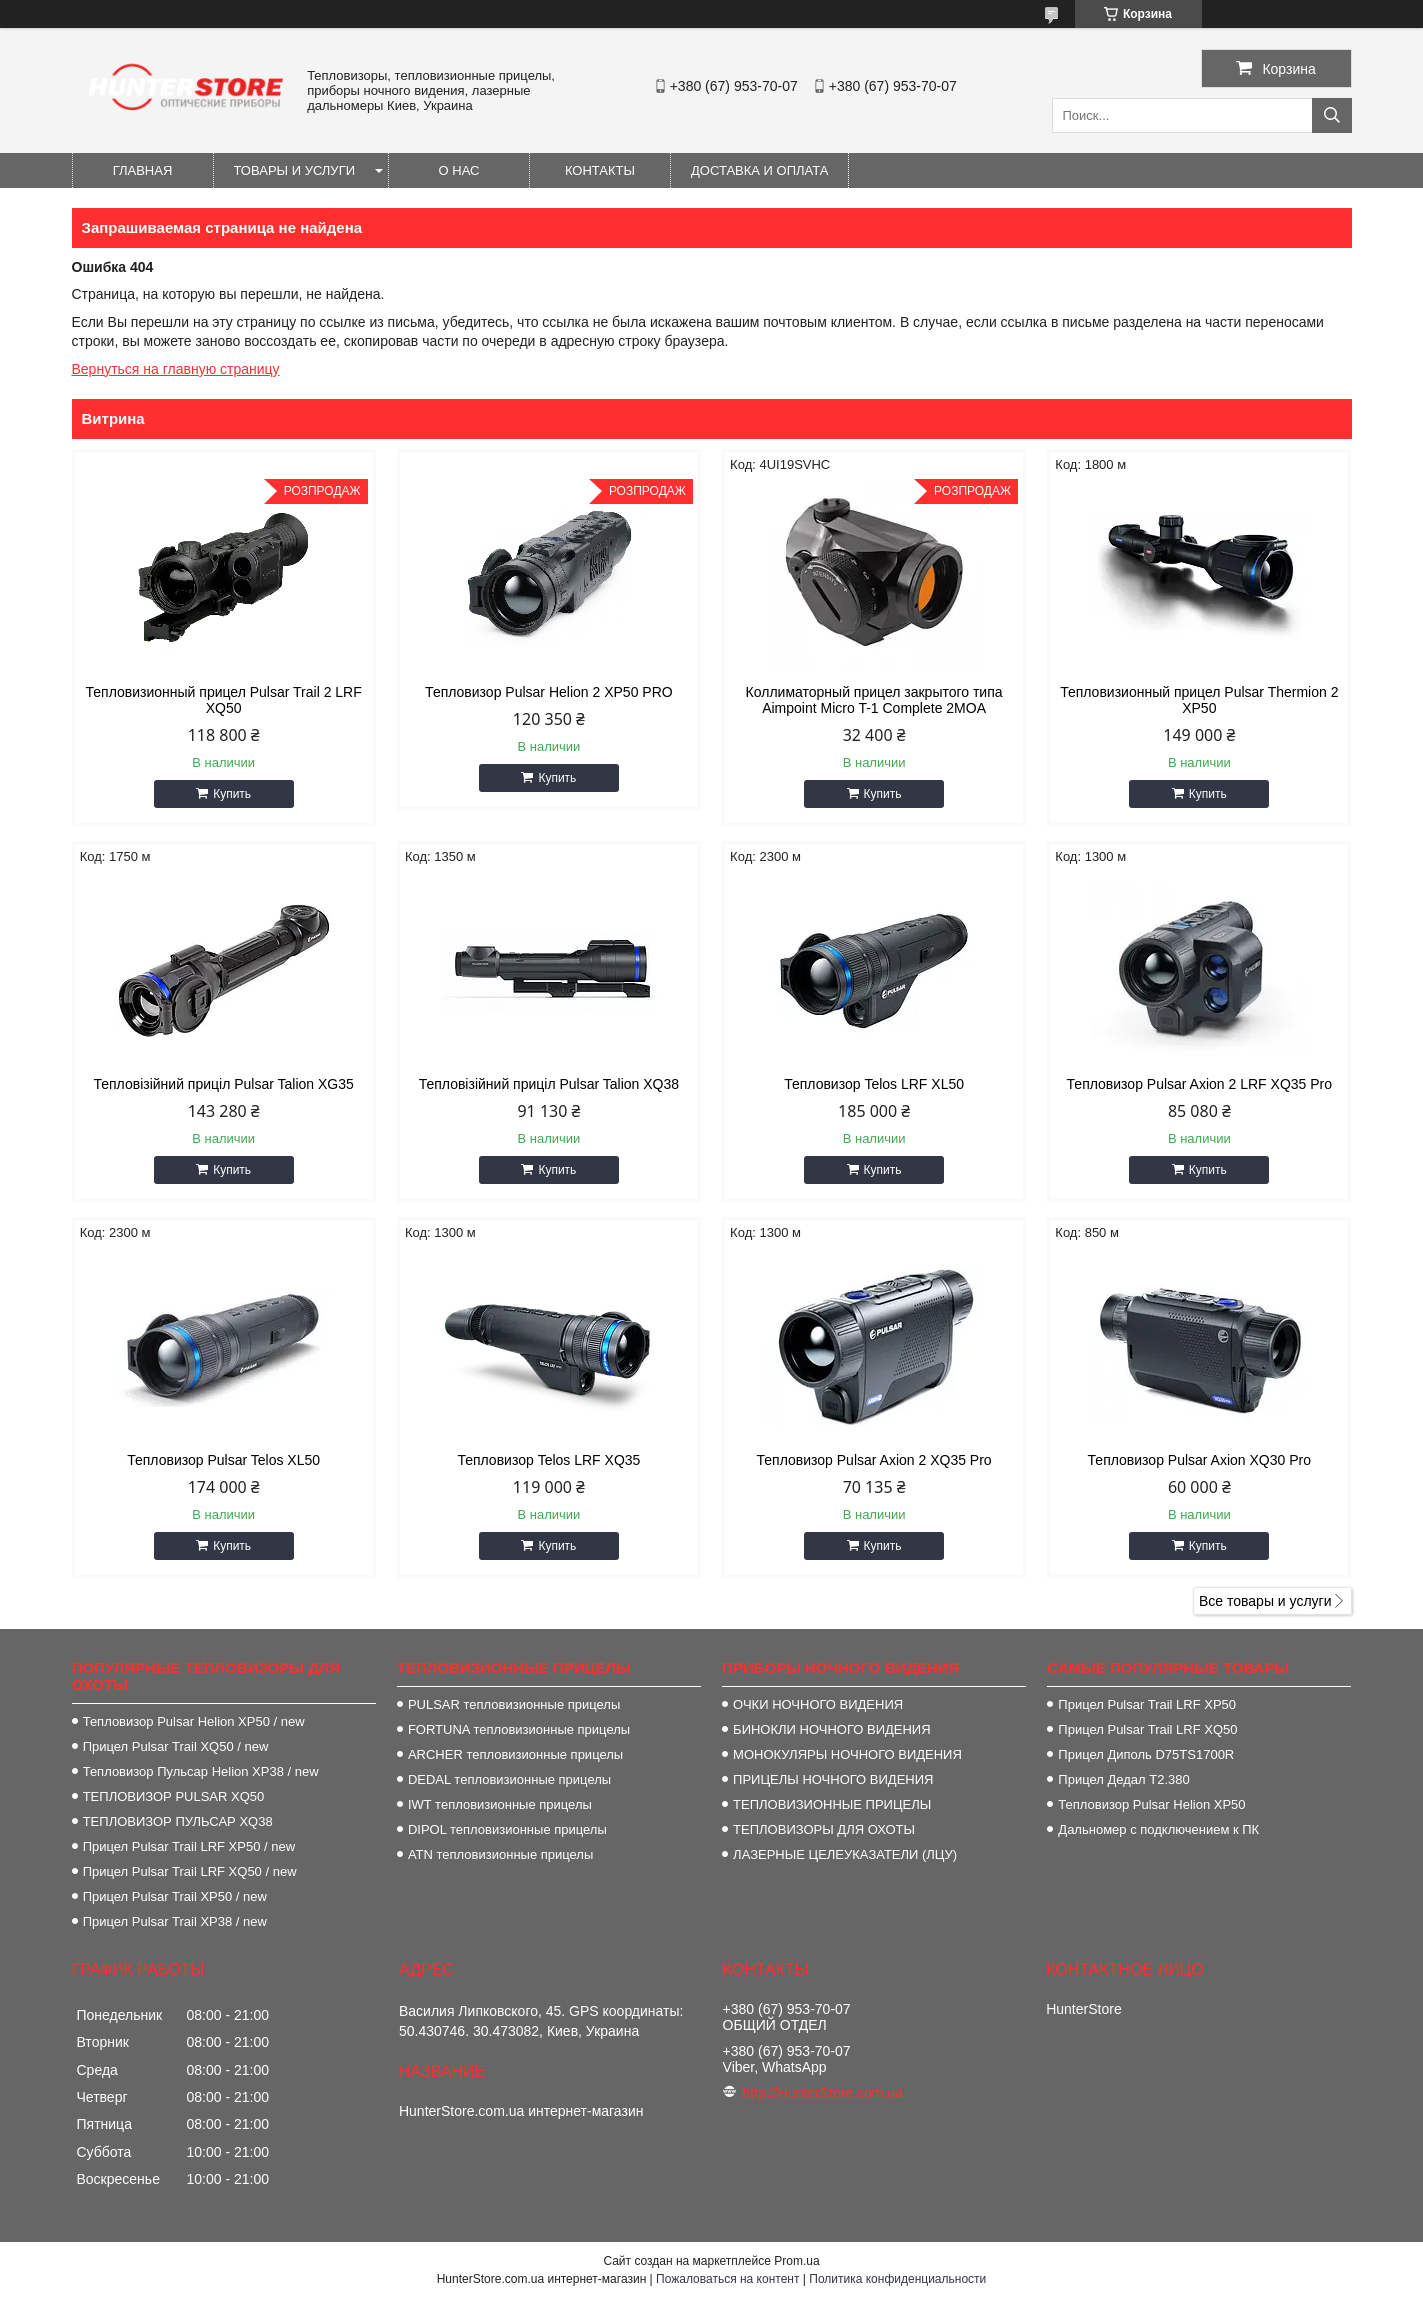  What do you see at coordinates (500, 1804) in the screenshot?
I see `IWT тепловизионные прицелы` at bounding box center [500, 1804].